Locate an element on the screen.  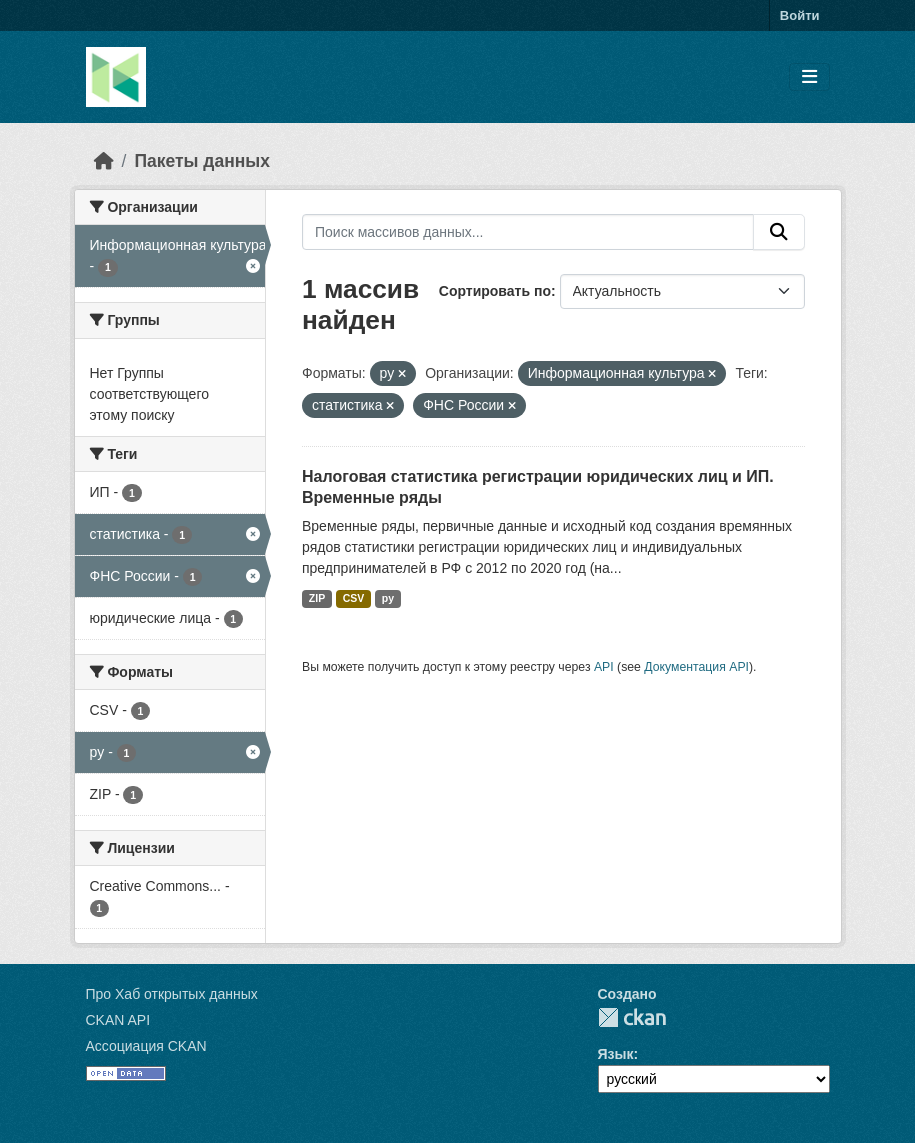
ZIP is located at coordinates (317, 598).